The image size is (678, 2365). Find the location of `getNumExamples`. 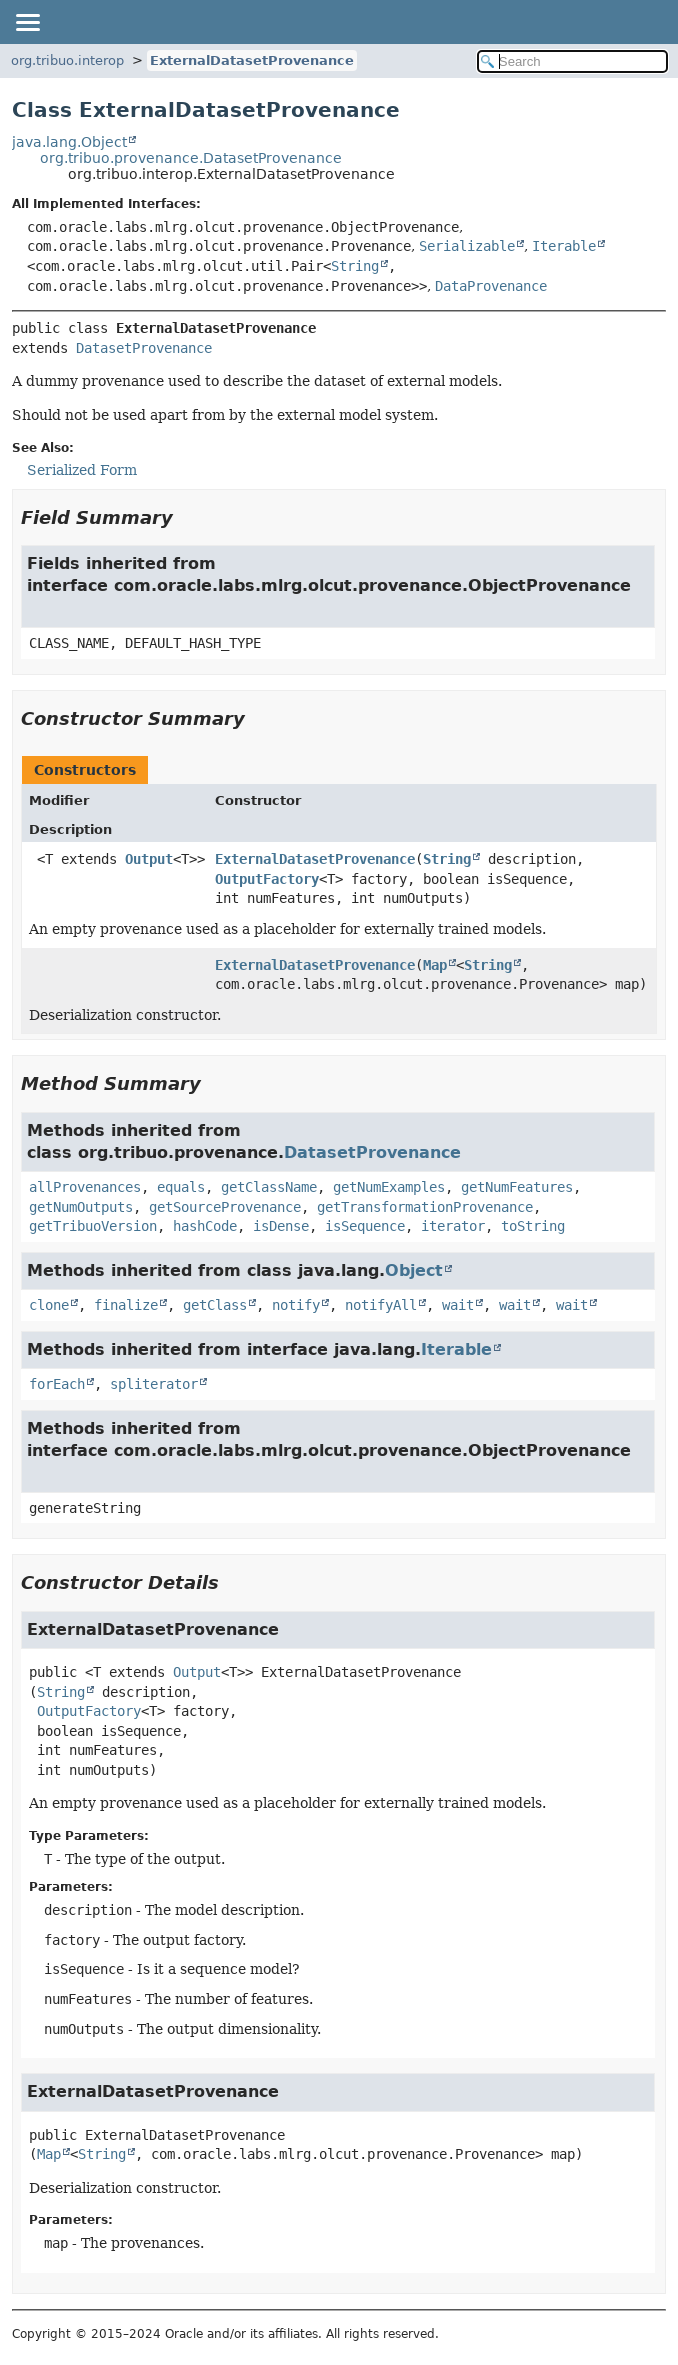

getNumExamples is located at coordinates (389, 1187).